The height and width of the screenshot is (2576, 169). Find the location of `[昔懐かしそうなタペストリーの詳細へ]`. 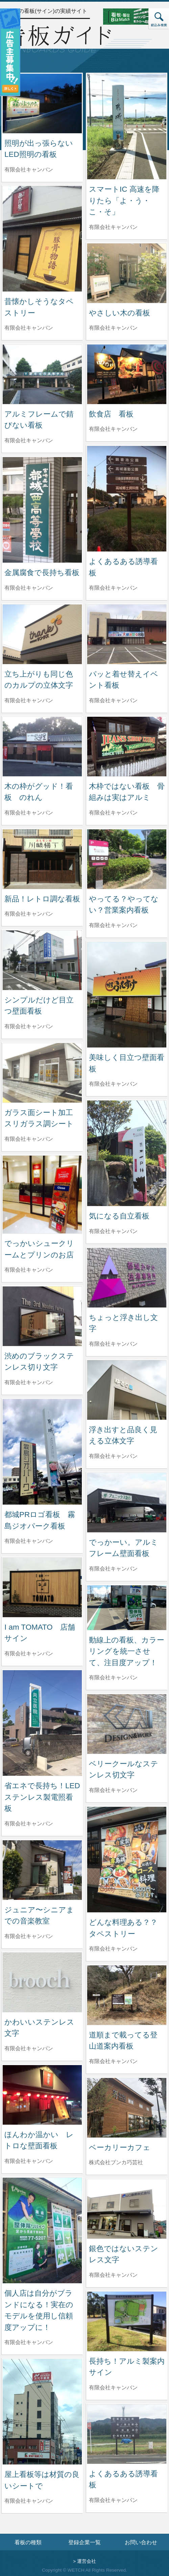

[昔懐かしそうなタペストリーの詳細へ] is located at coordinates (42, 238).